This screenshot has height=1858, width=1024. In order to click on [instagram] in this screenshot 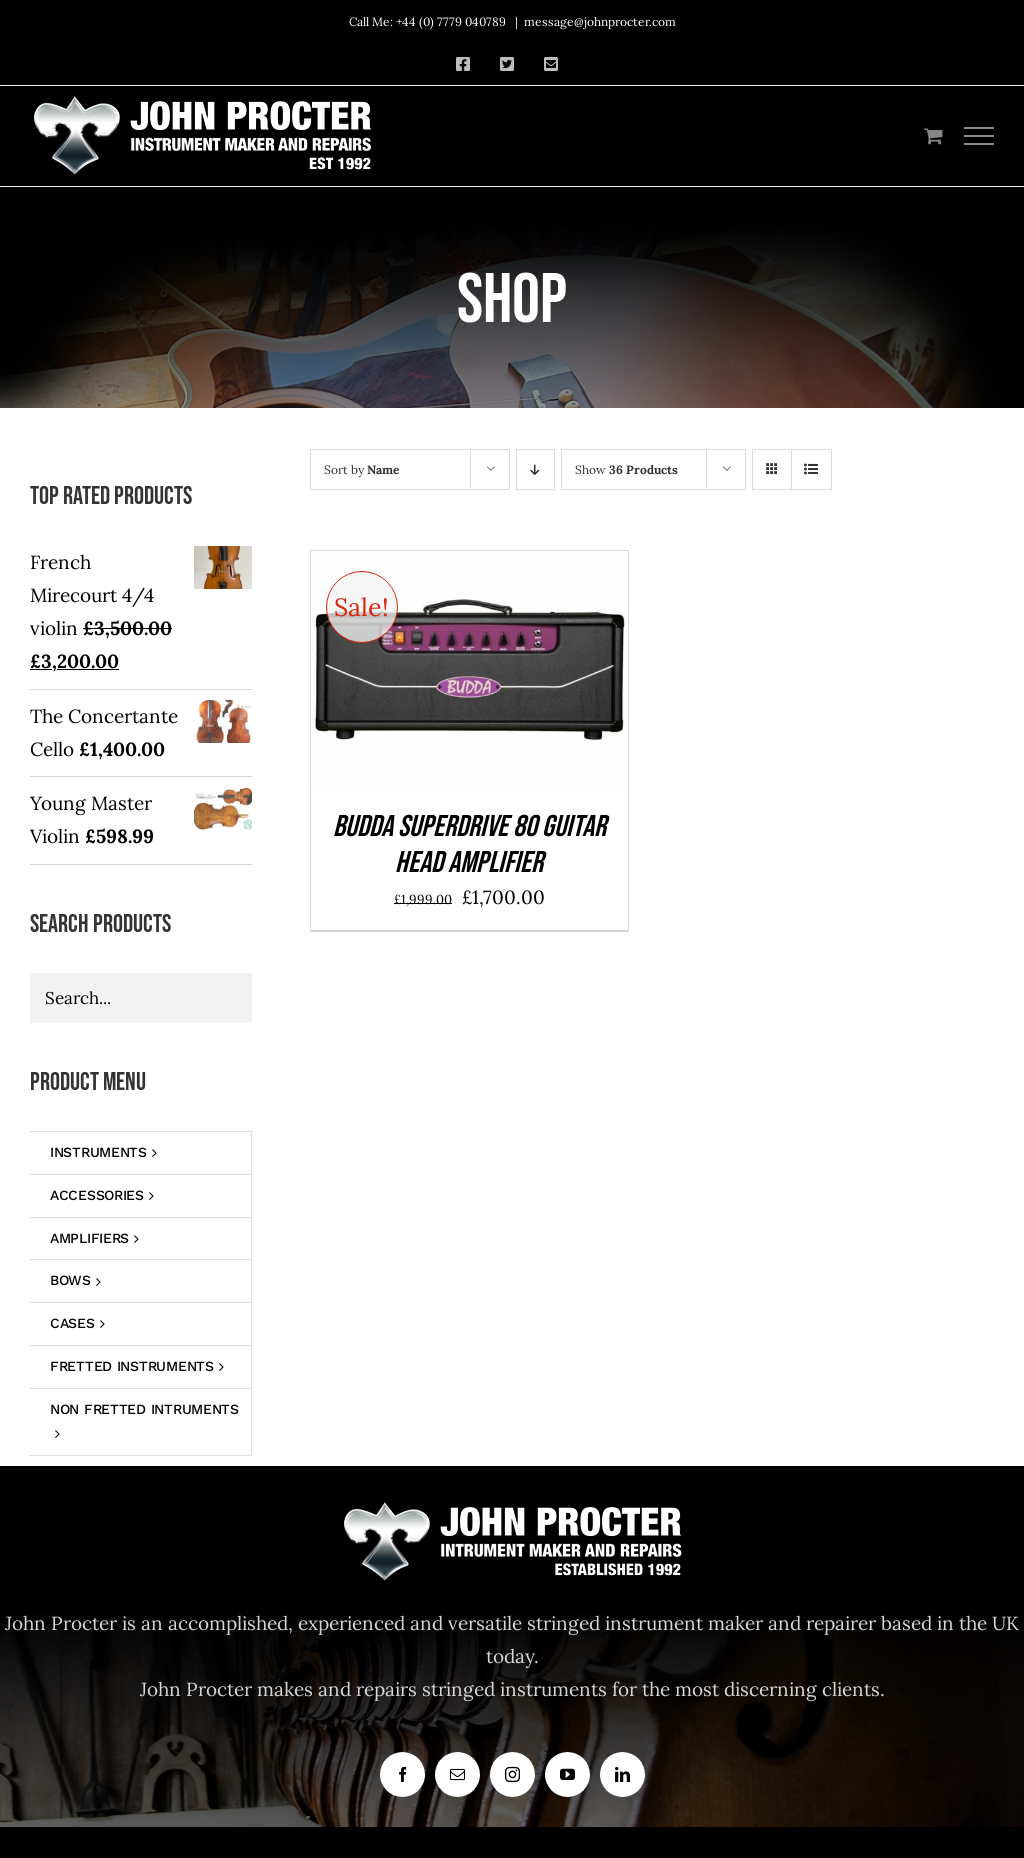, I will do `click(512, 1774)`.